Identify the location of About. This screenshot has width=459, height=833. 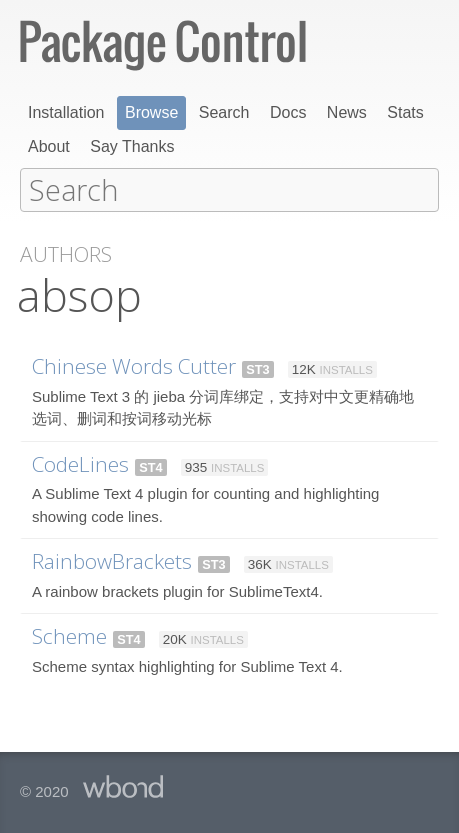
(49, 146).